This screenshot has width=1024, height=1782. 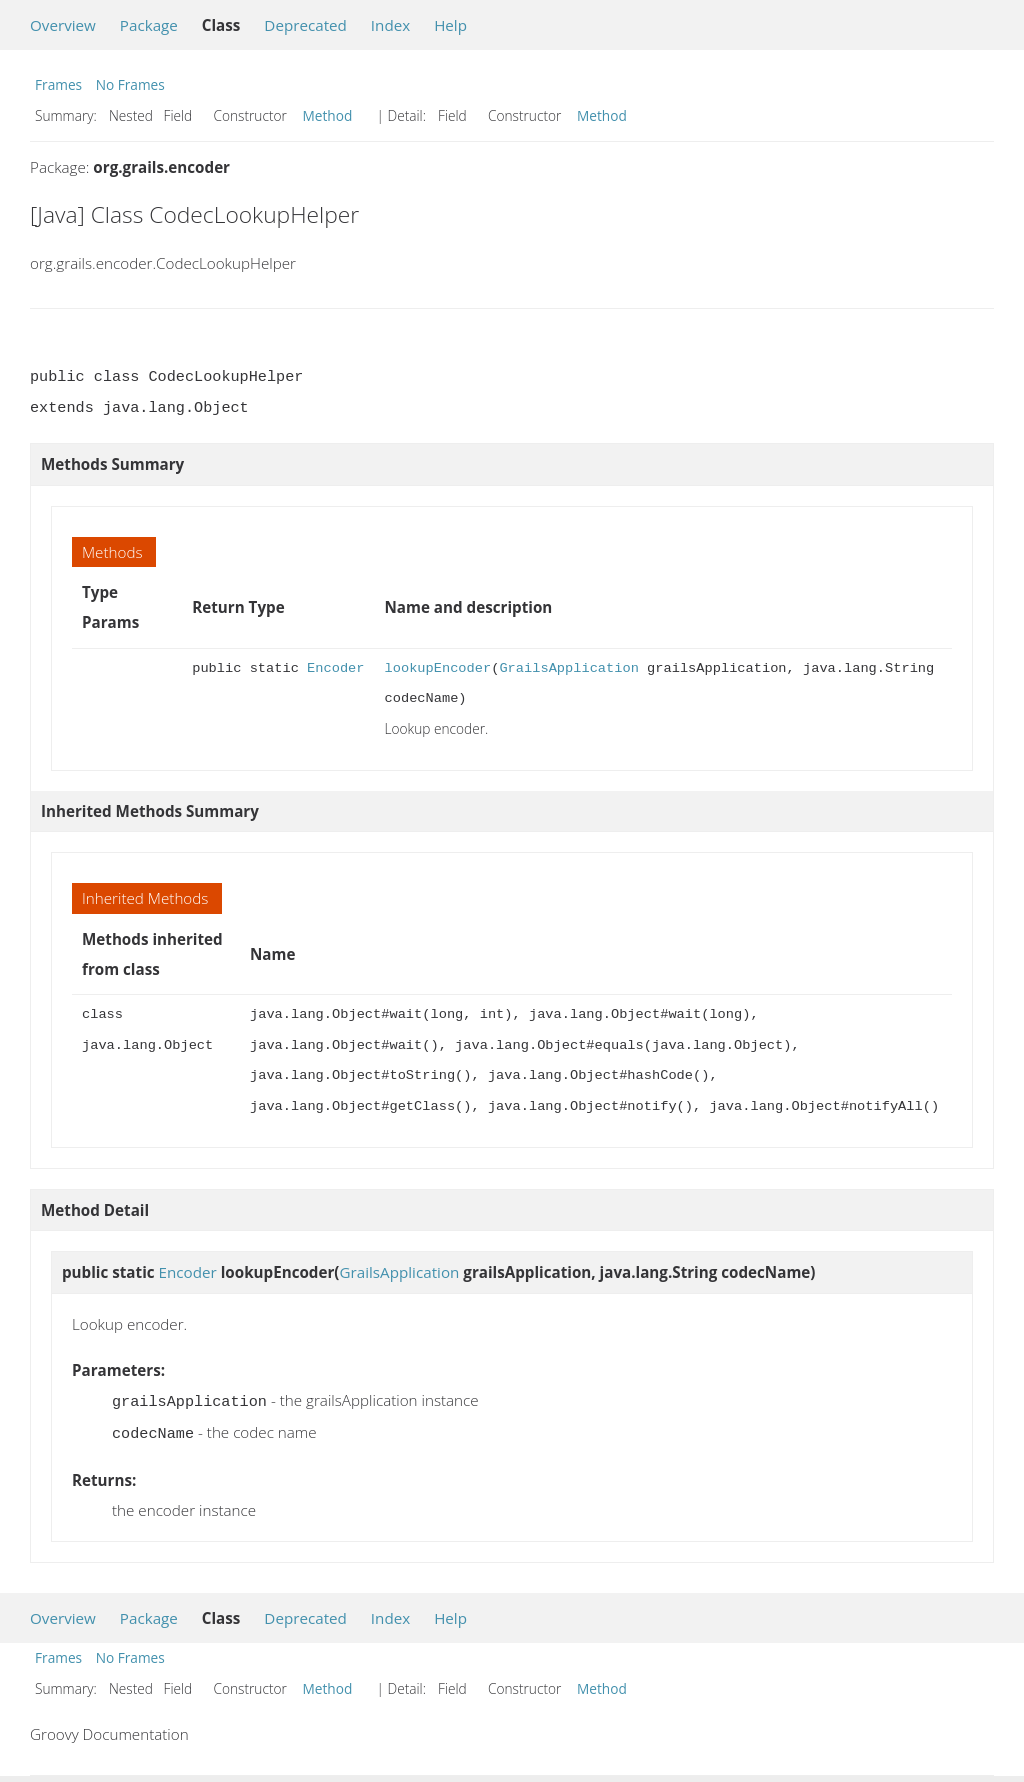 I want to click on Package, so click(x=149, y=25).